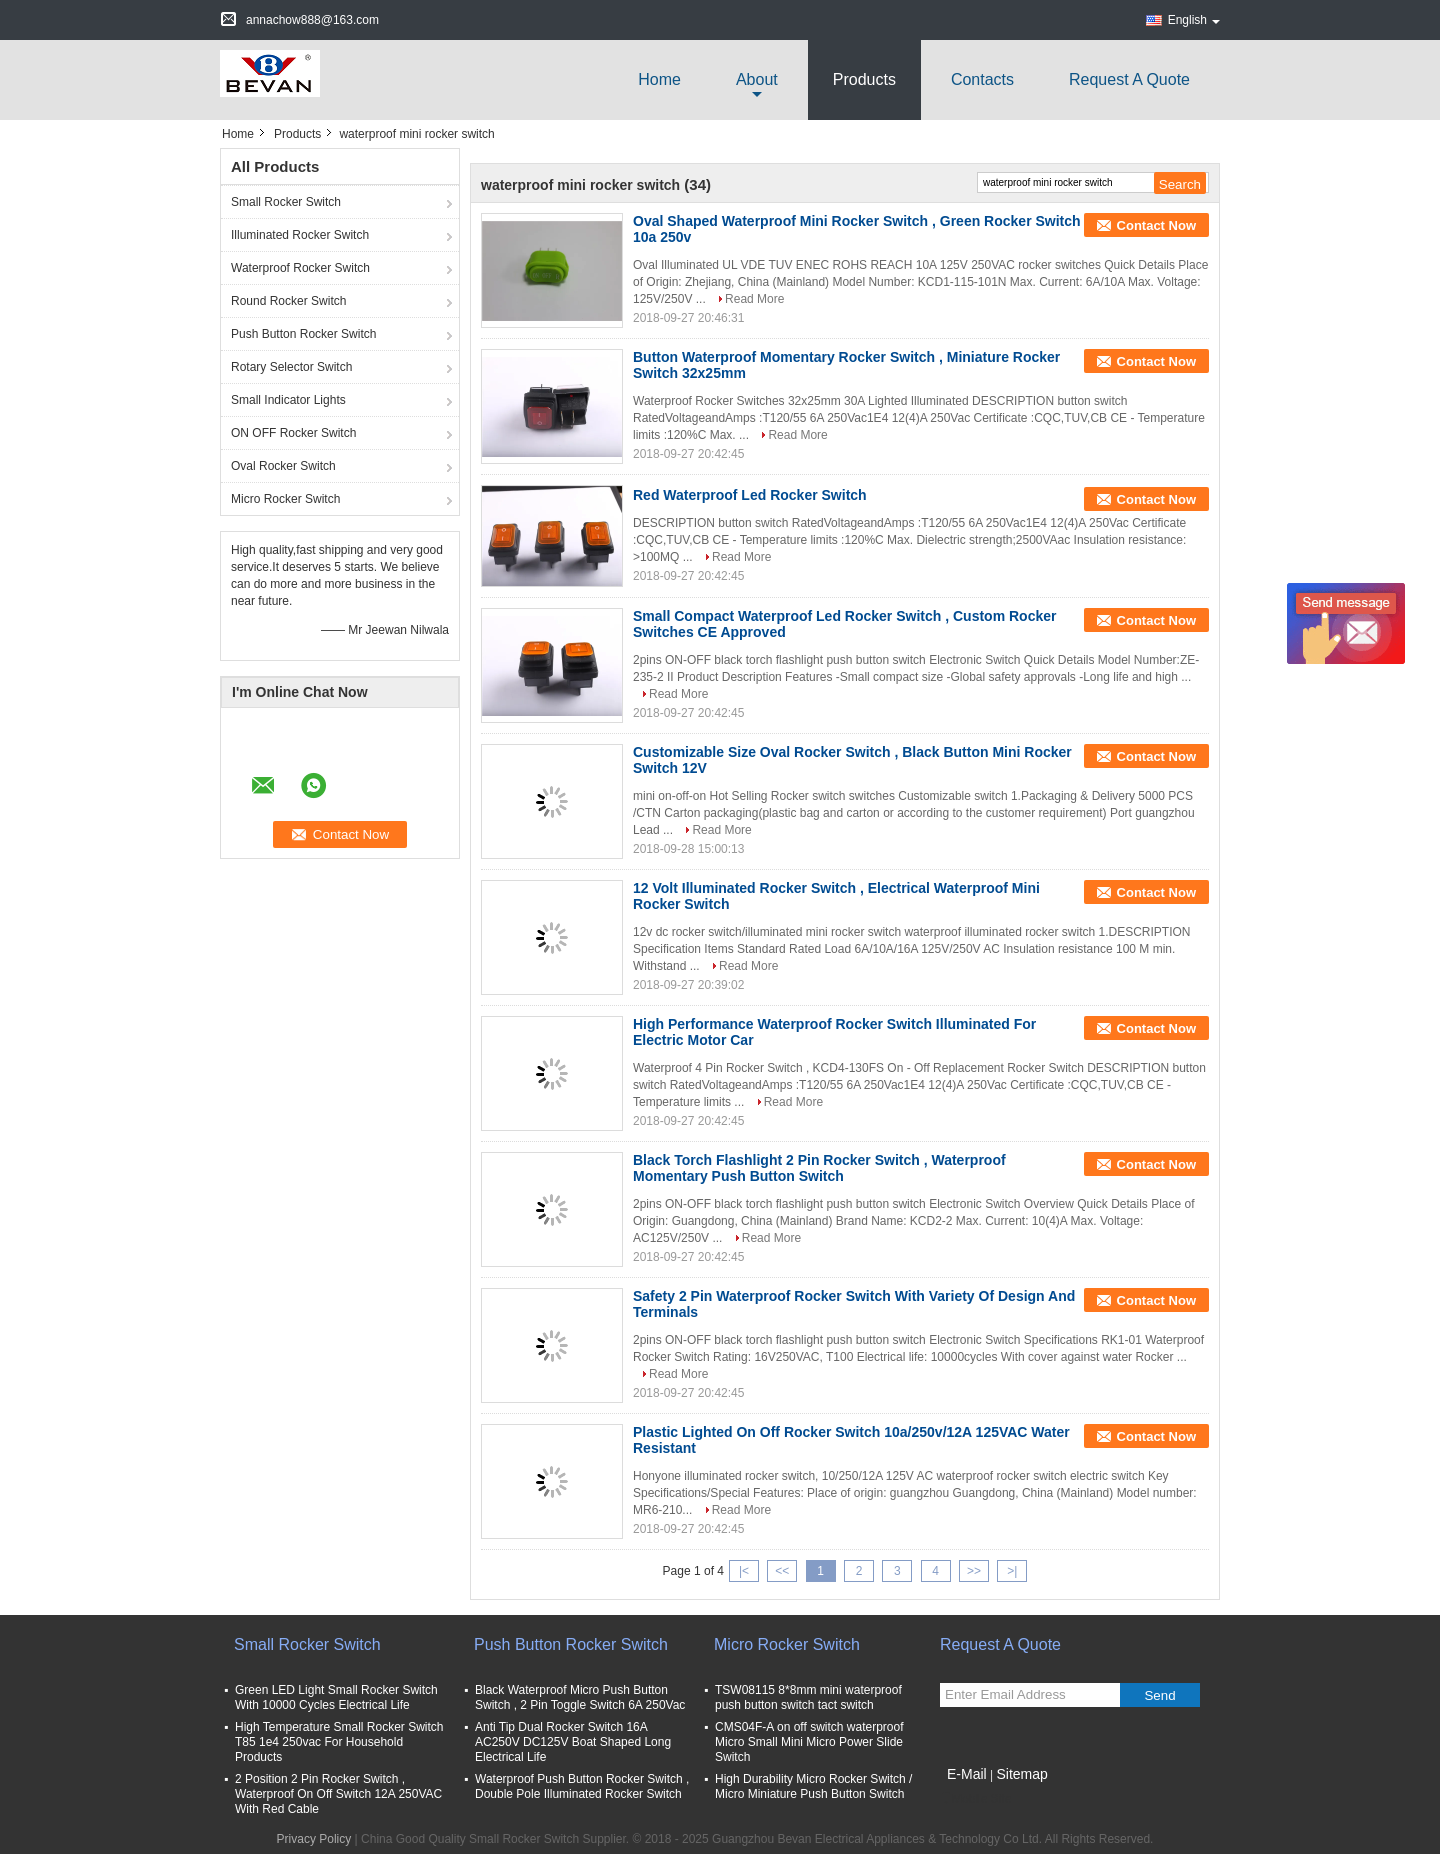  What do you see at coordinates (314, 1839) in the screenshot?
I see `Privacy Policy` at bounding box center [314, 1839].